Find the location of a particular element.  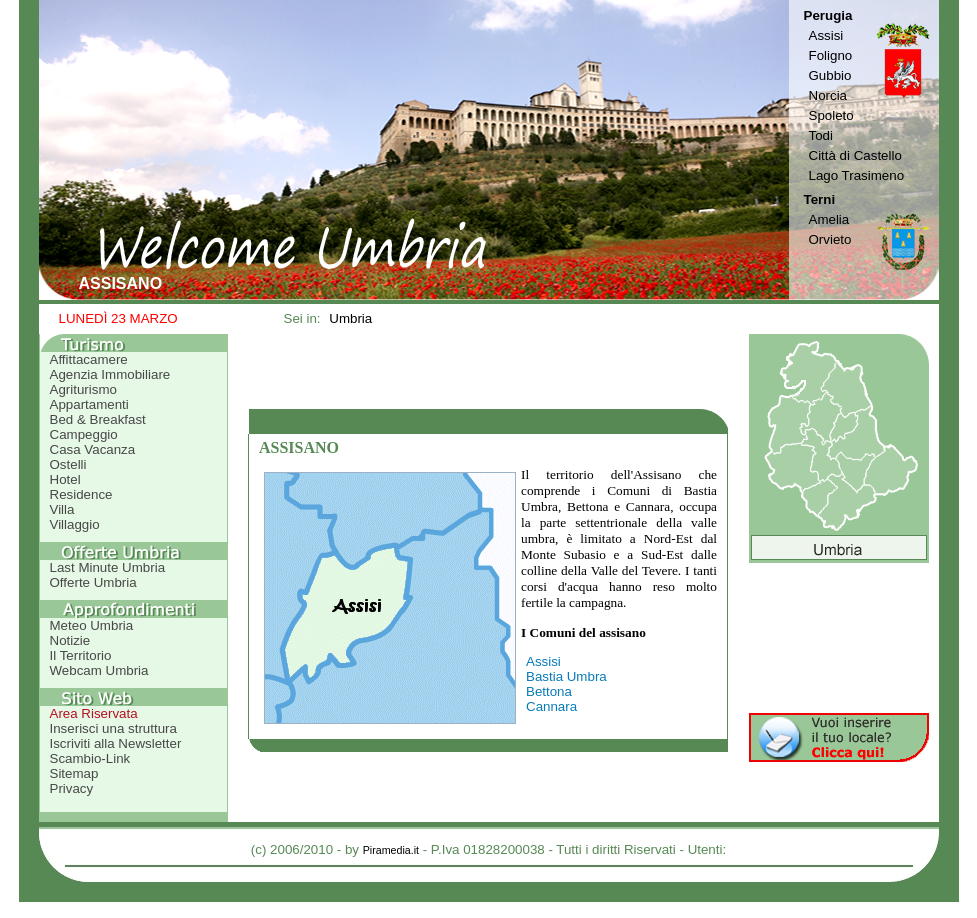

Agriturismo is located at coordinates (83, 389).